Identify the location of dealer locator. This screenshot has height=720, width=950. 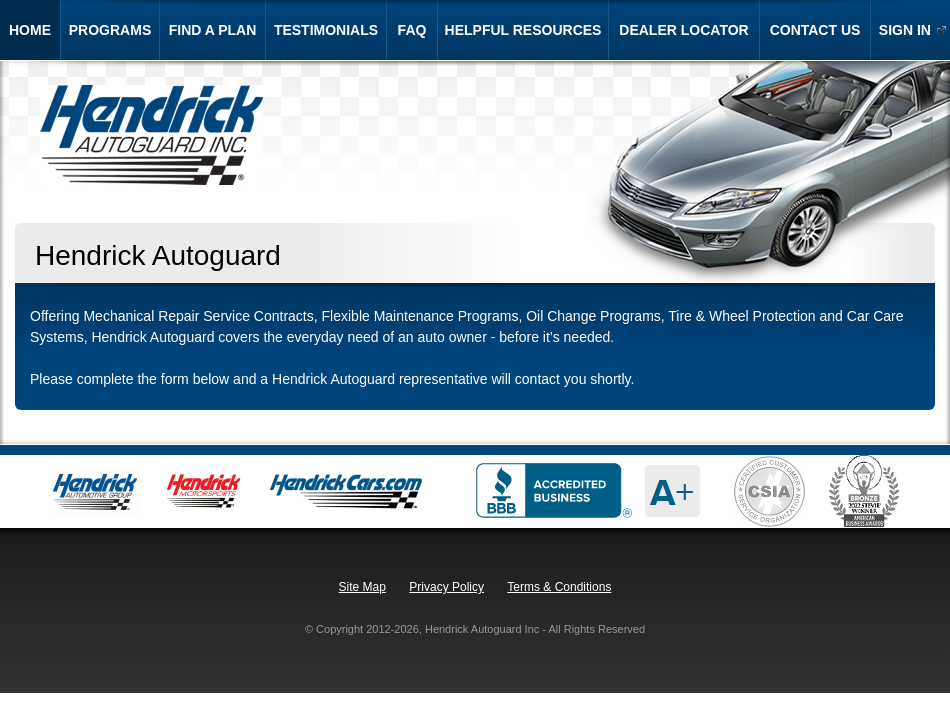
(683, 30).